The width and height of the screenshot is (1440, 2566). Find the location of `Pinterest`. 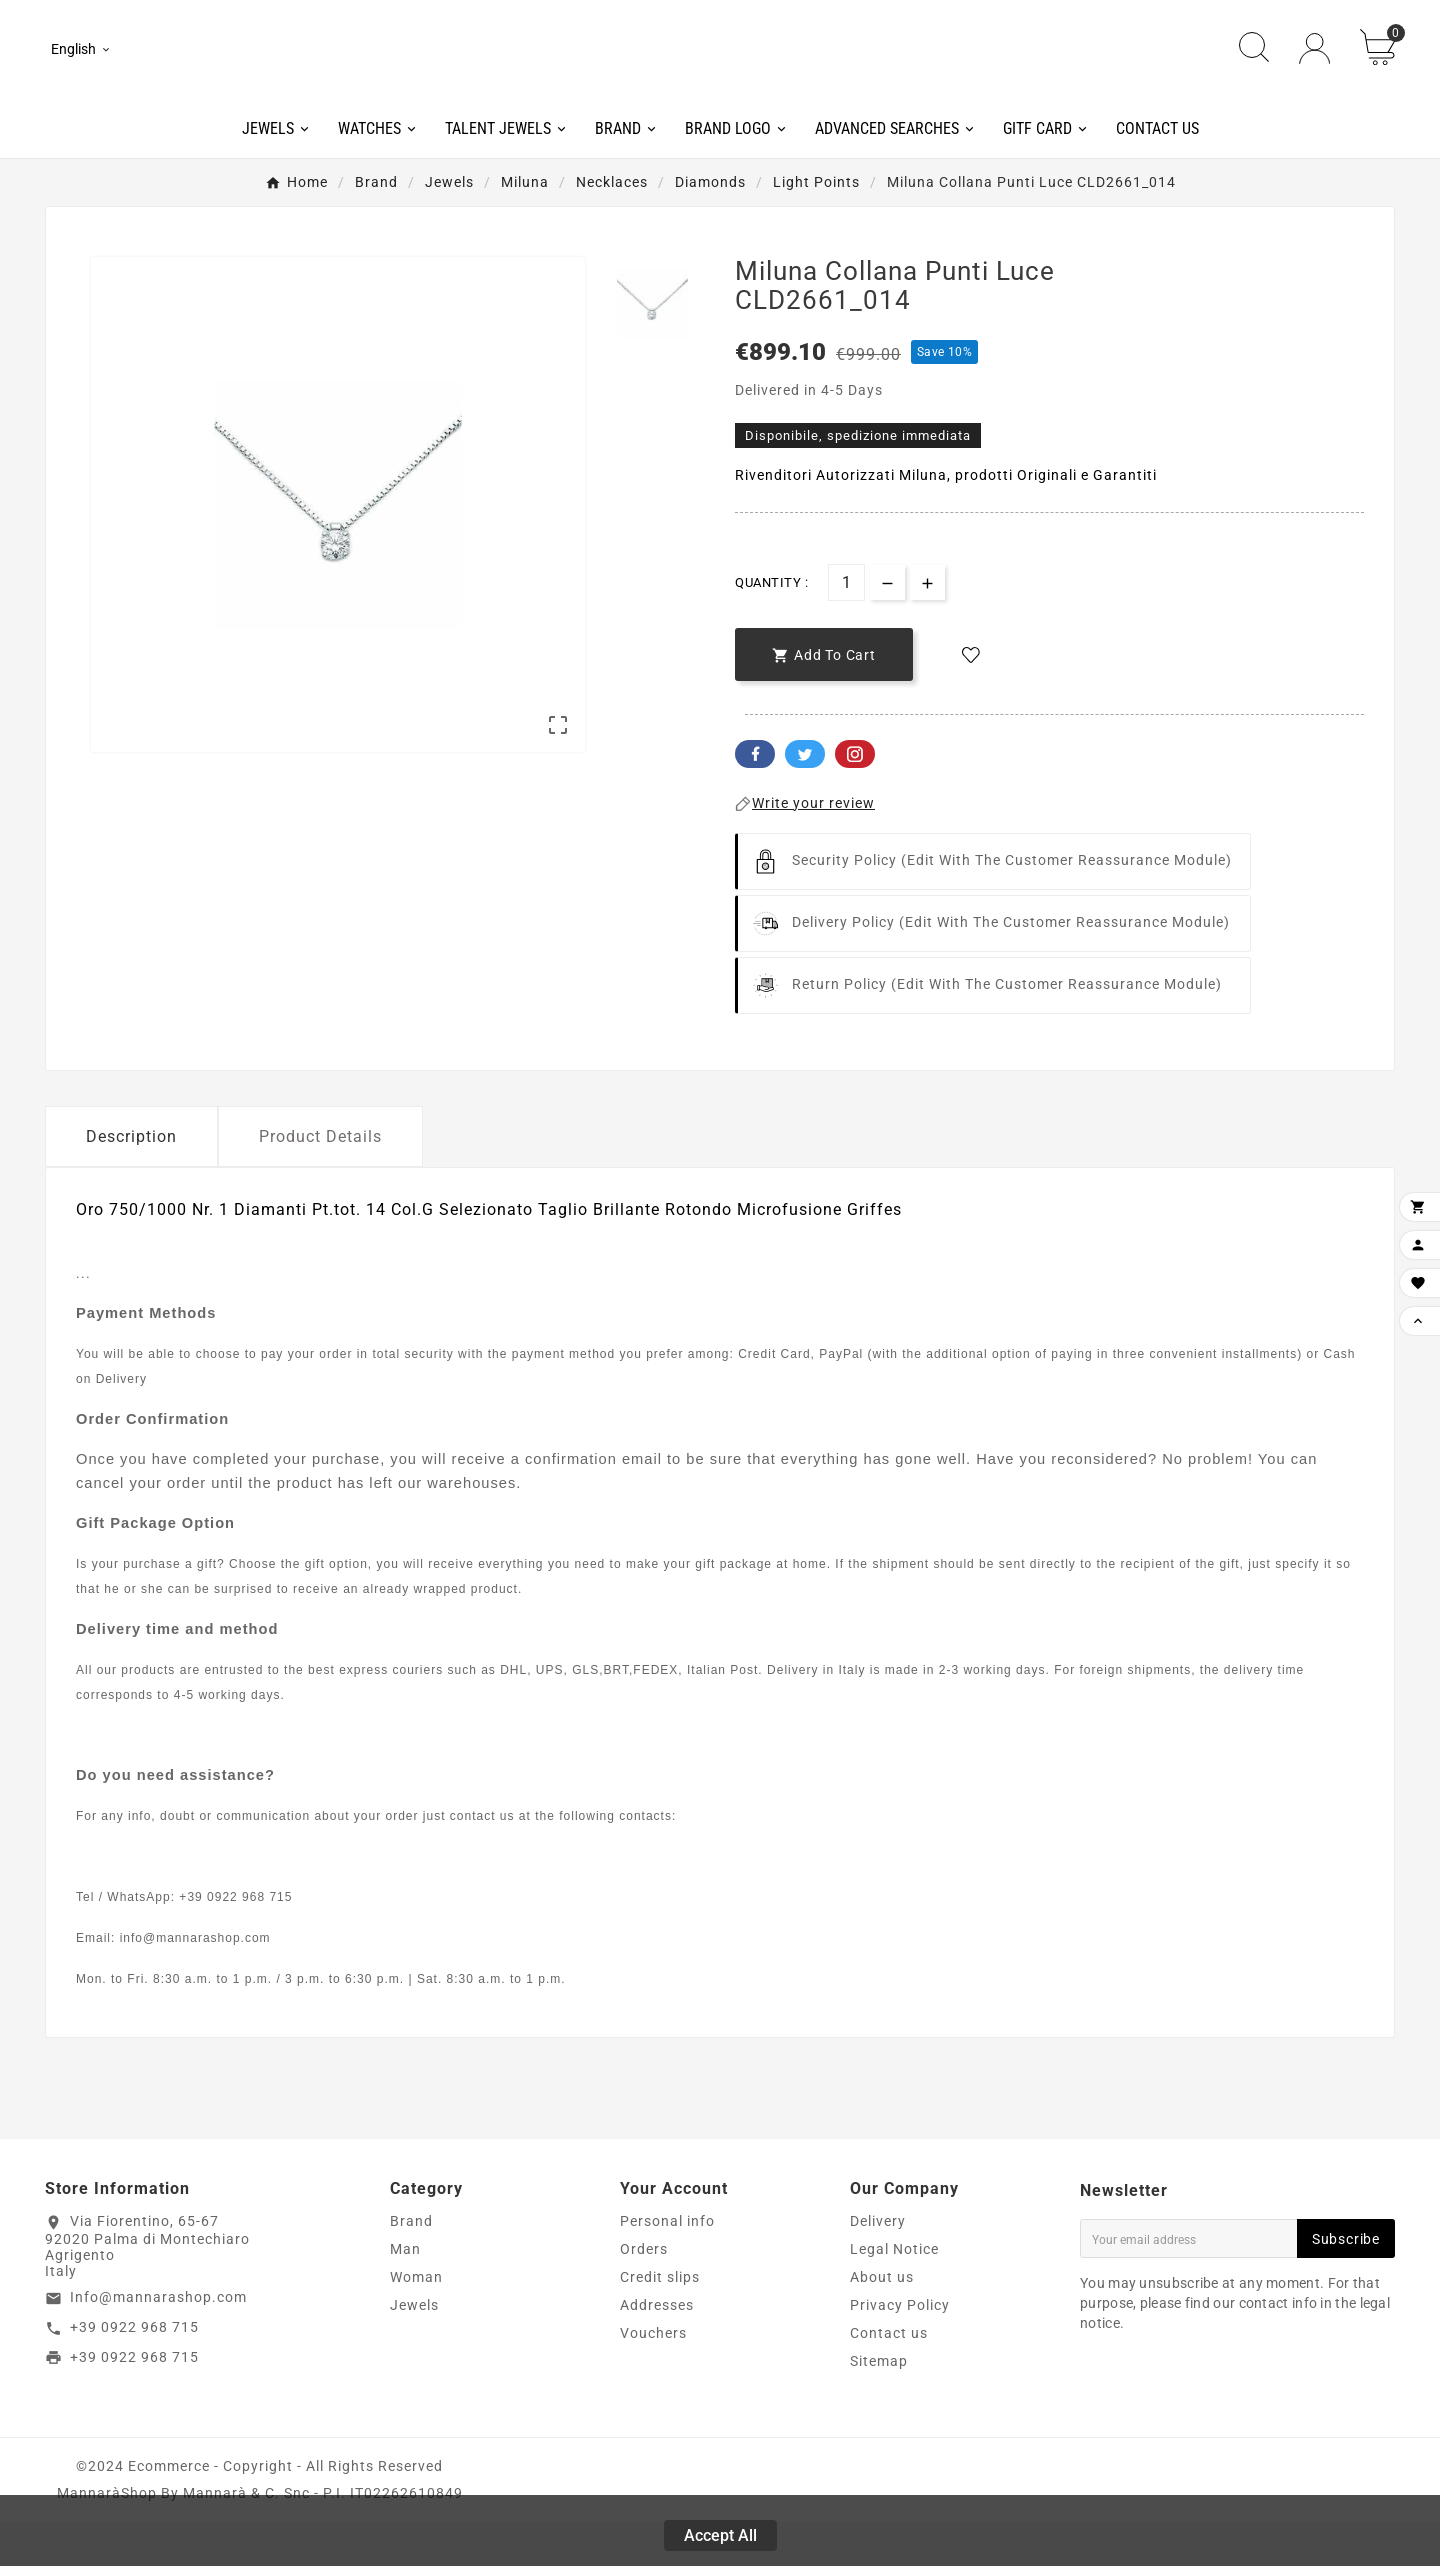

Pinterest is located at coordinates (855, 798).